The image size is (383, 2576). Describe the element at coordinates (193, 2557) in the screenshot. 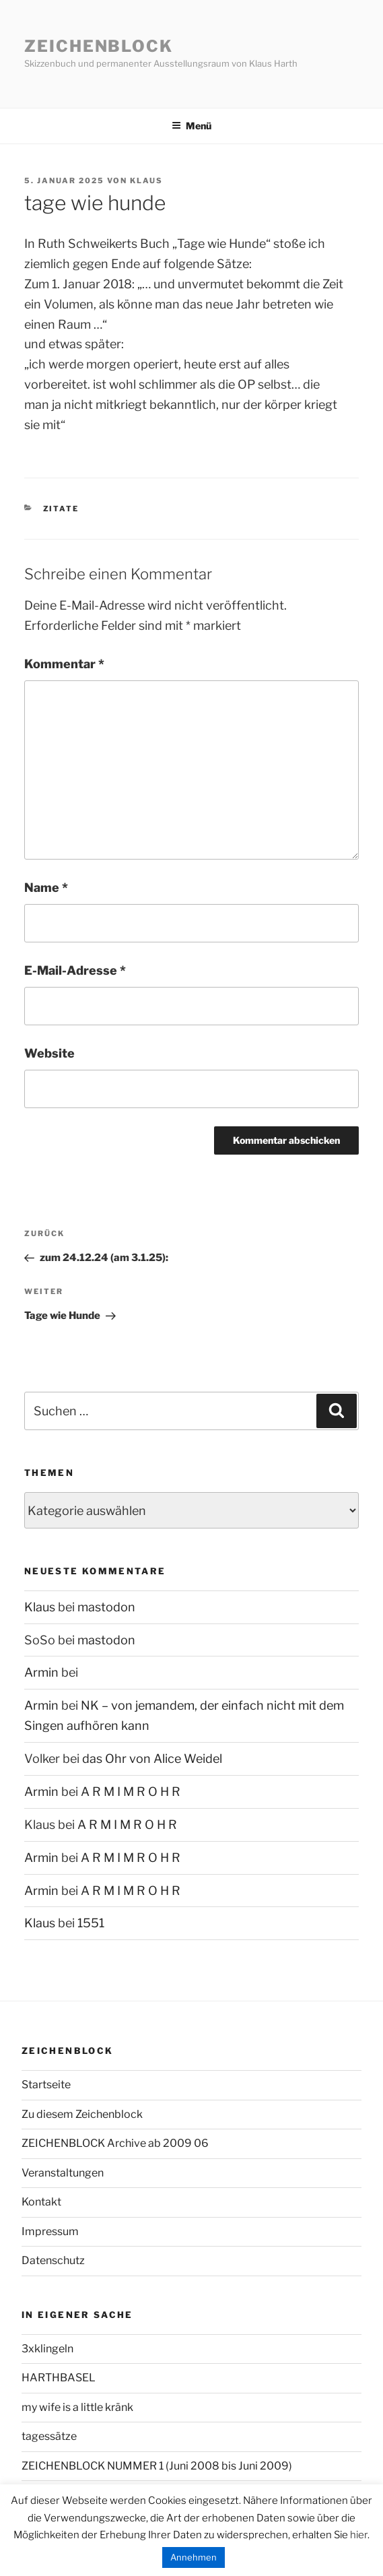

I see `Annehmen [button]` at that location.